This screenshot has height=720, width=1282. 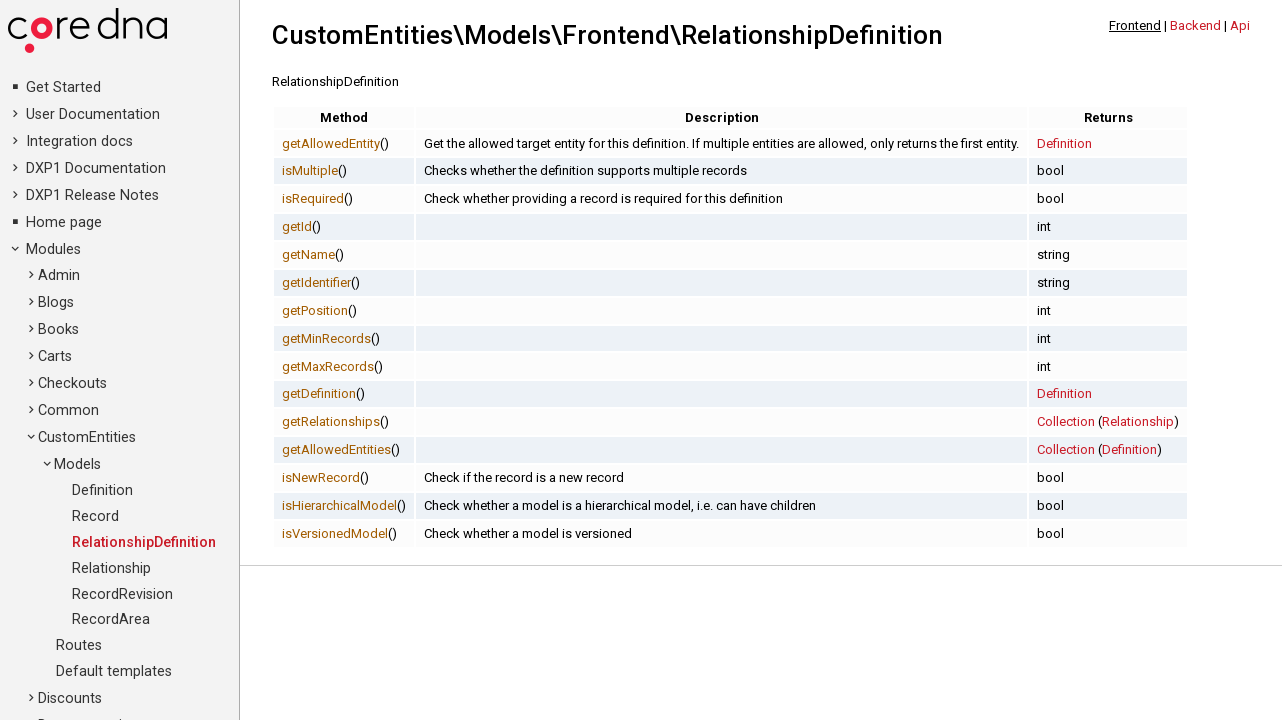 What do you see at coordinates (64, 222) in the screenshot?
I see `Home page` at bounding box center [64, 222].